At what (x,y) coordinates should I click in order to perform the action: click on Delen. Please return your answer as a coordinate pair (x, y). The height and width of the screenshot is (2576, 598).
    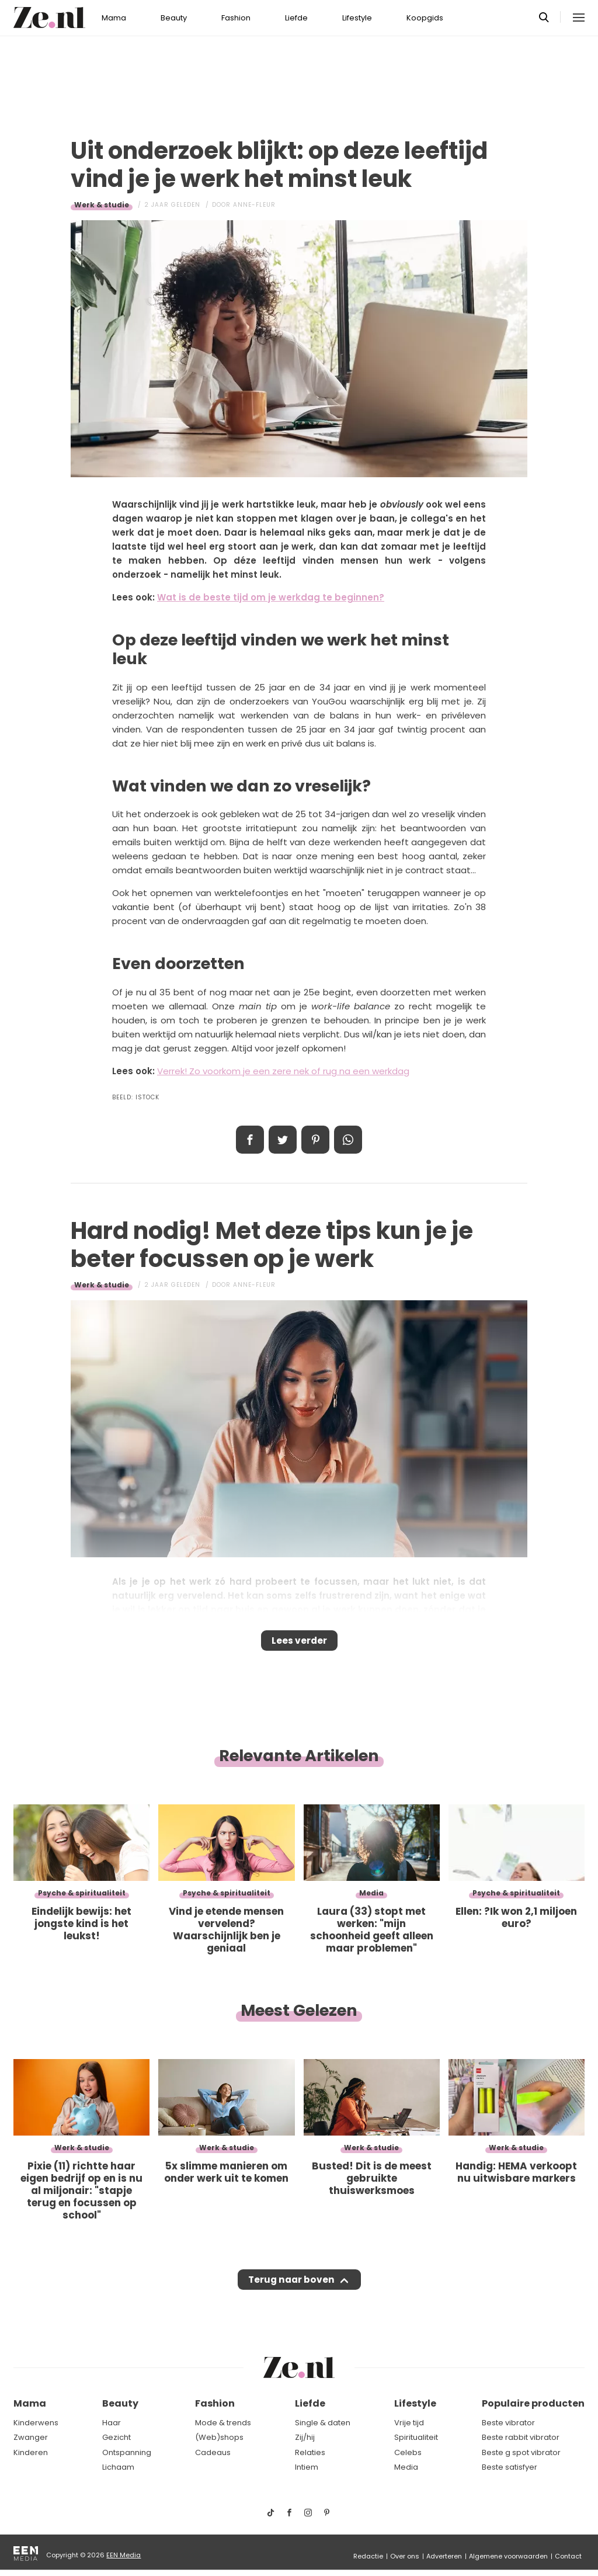
    Looking at the image, I should click on (250, 1140).